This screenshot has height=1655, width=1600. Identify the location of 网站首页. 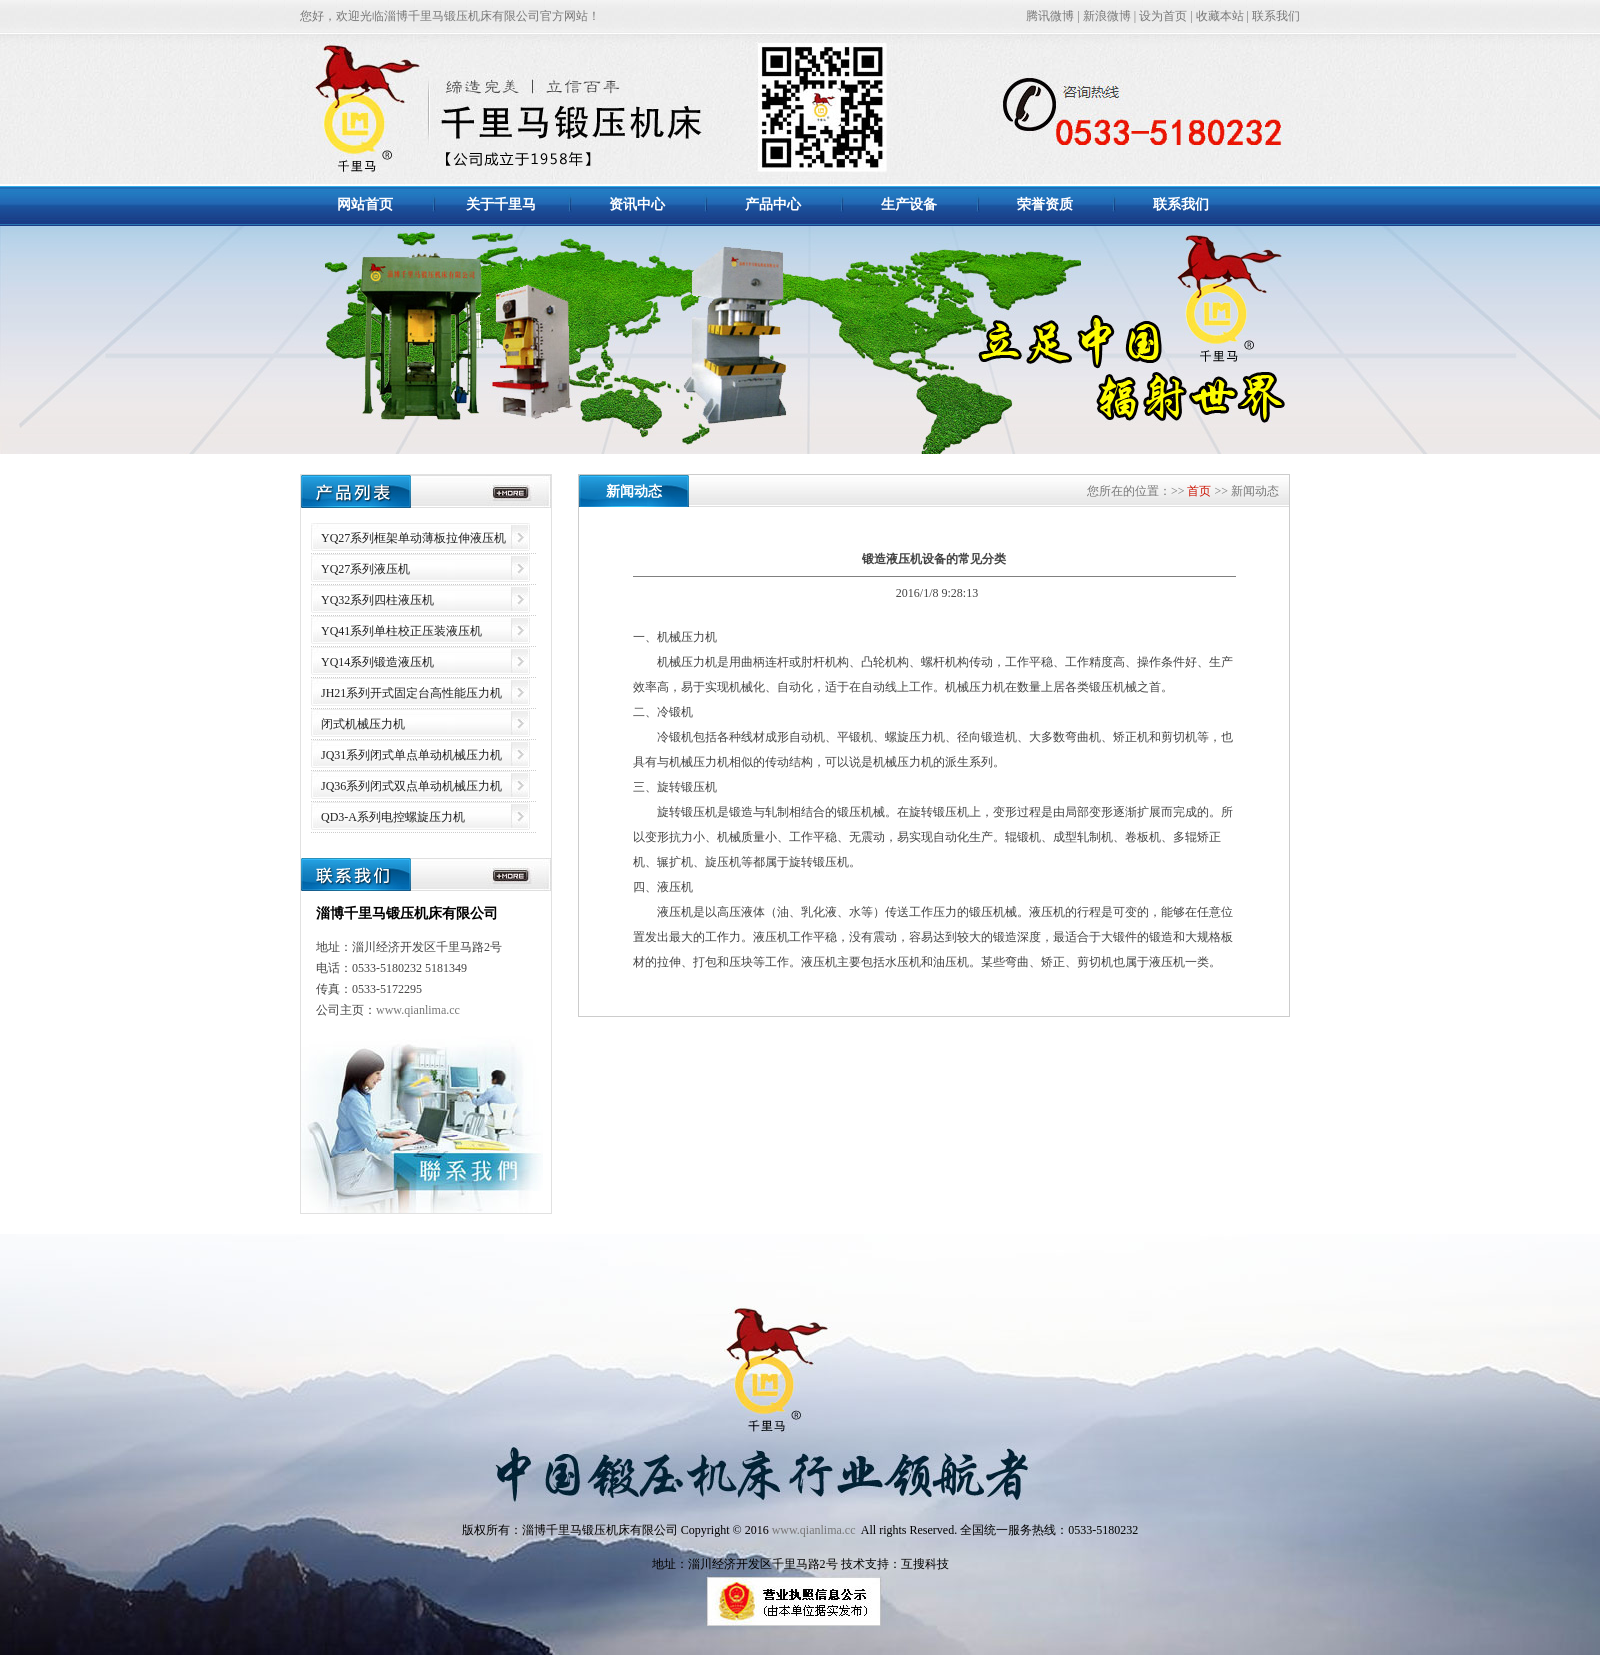
(365, 204).